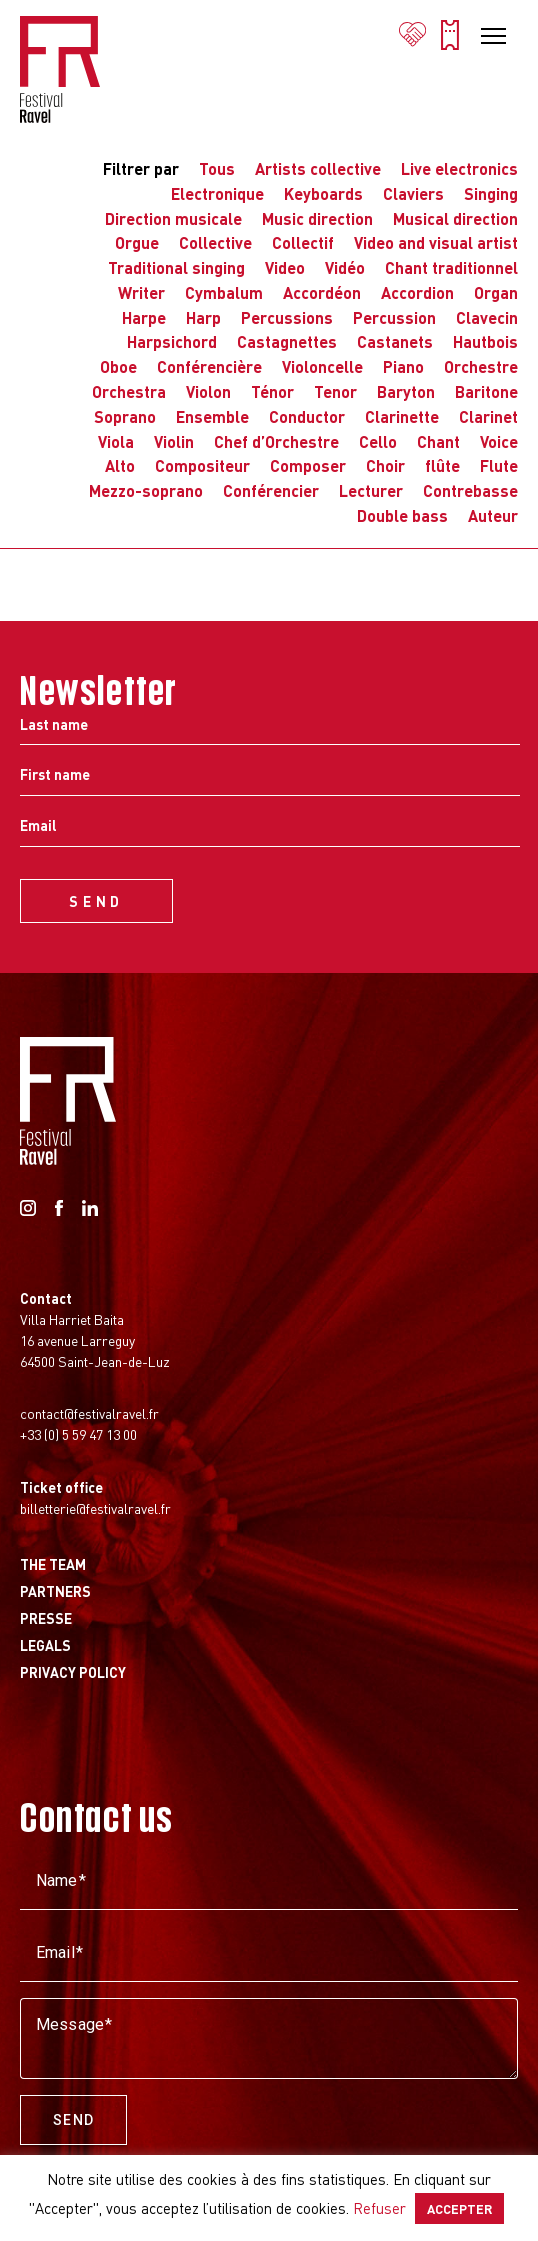 The image size is (538, 2241). What do you see at coordinates (125, 416) in the screenshot?
I see `Soprano` at bounding box center [125, 416].